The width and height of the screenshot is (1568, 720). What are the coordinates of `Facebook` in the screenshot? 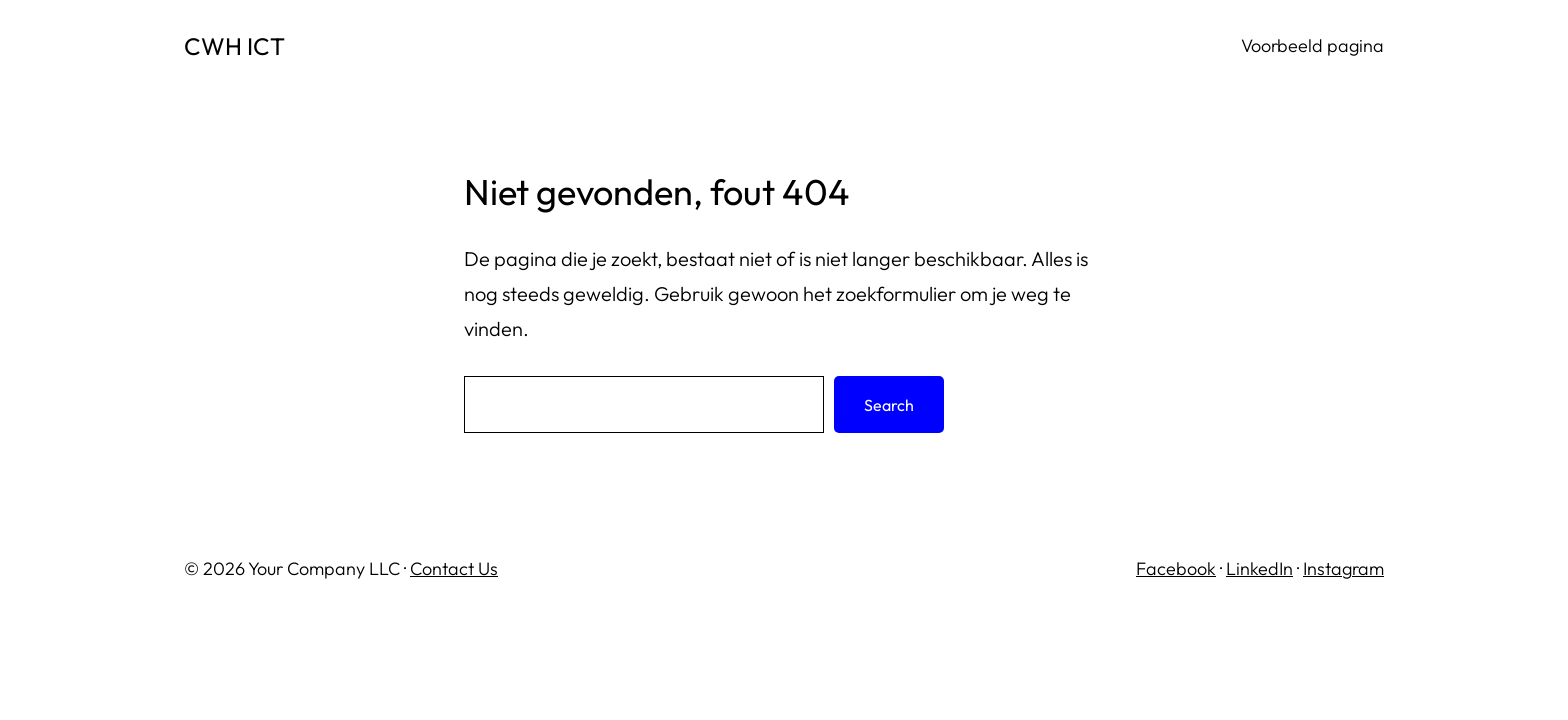 It's located at (1176, 568).